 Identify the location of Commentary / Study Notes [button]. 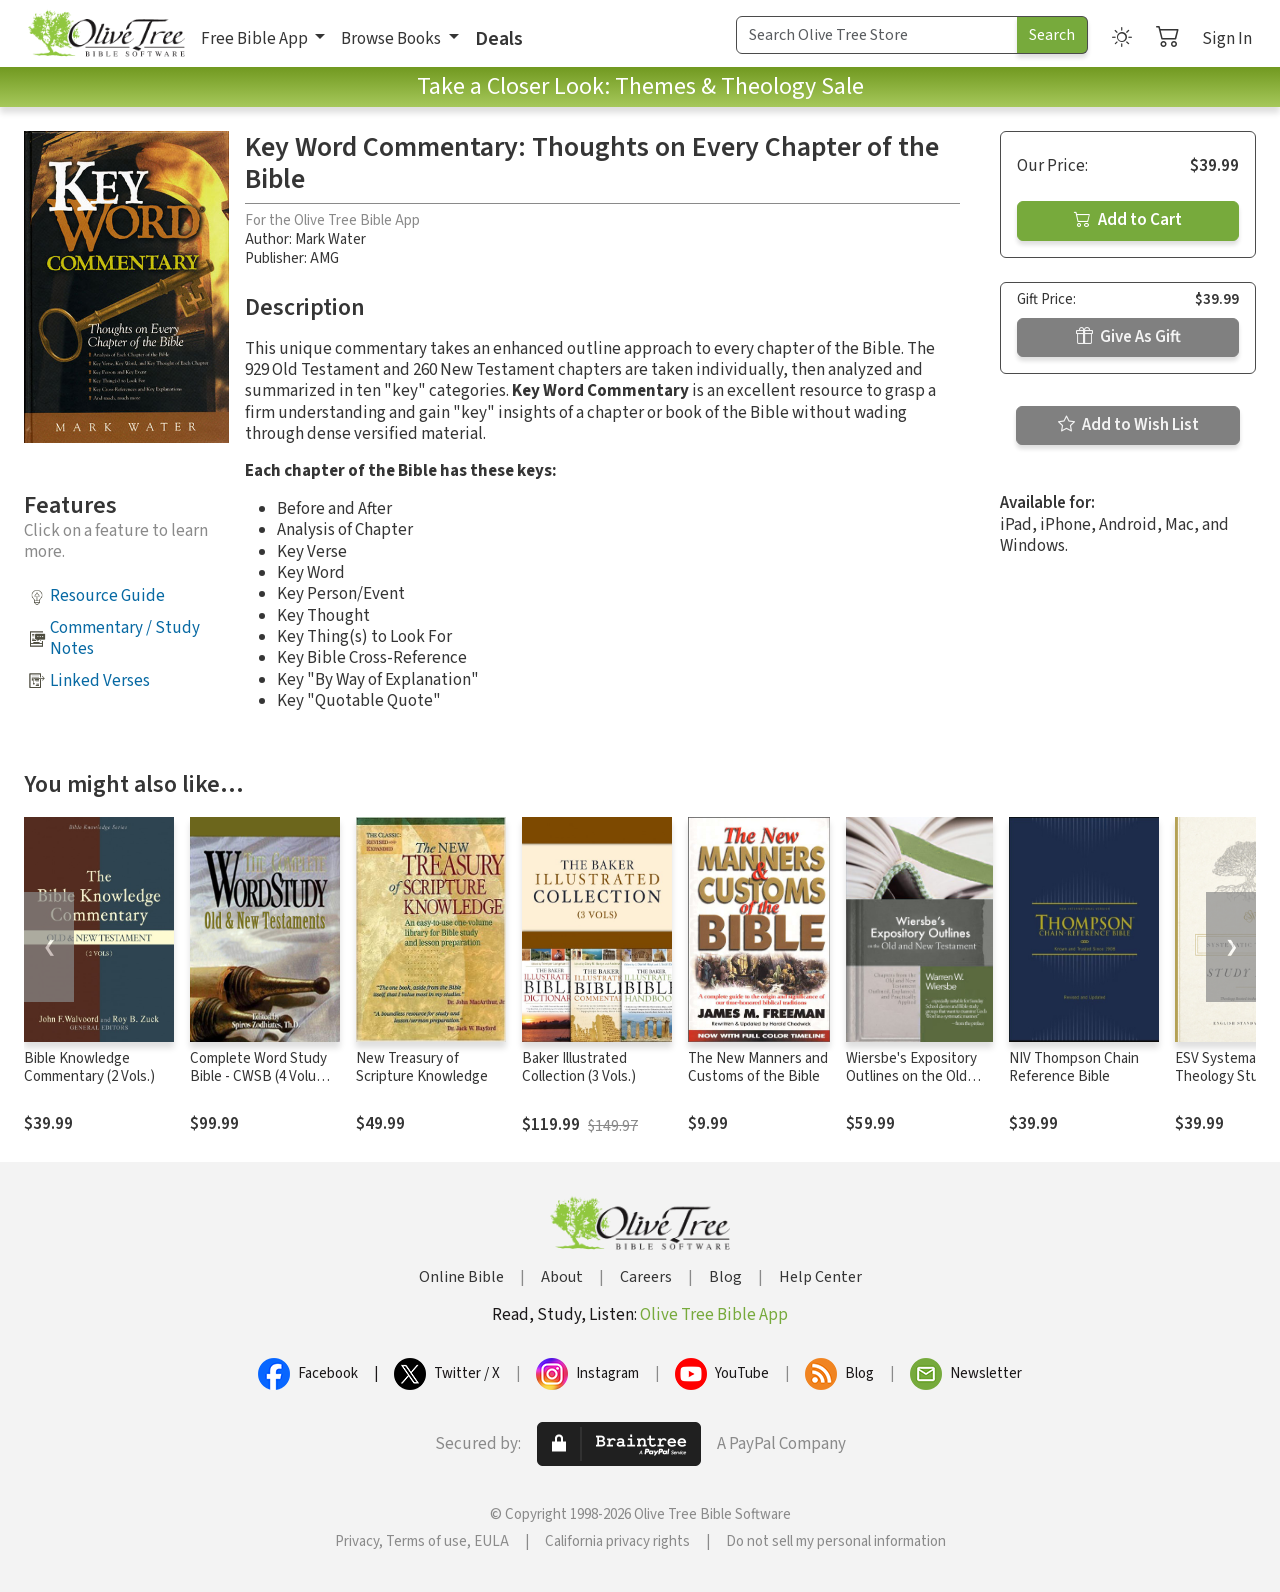
(125, 638).